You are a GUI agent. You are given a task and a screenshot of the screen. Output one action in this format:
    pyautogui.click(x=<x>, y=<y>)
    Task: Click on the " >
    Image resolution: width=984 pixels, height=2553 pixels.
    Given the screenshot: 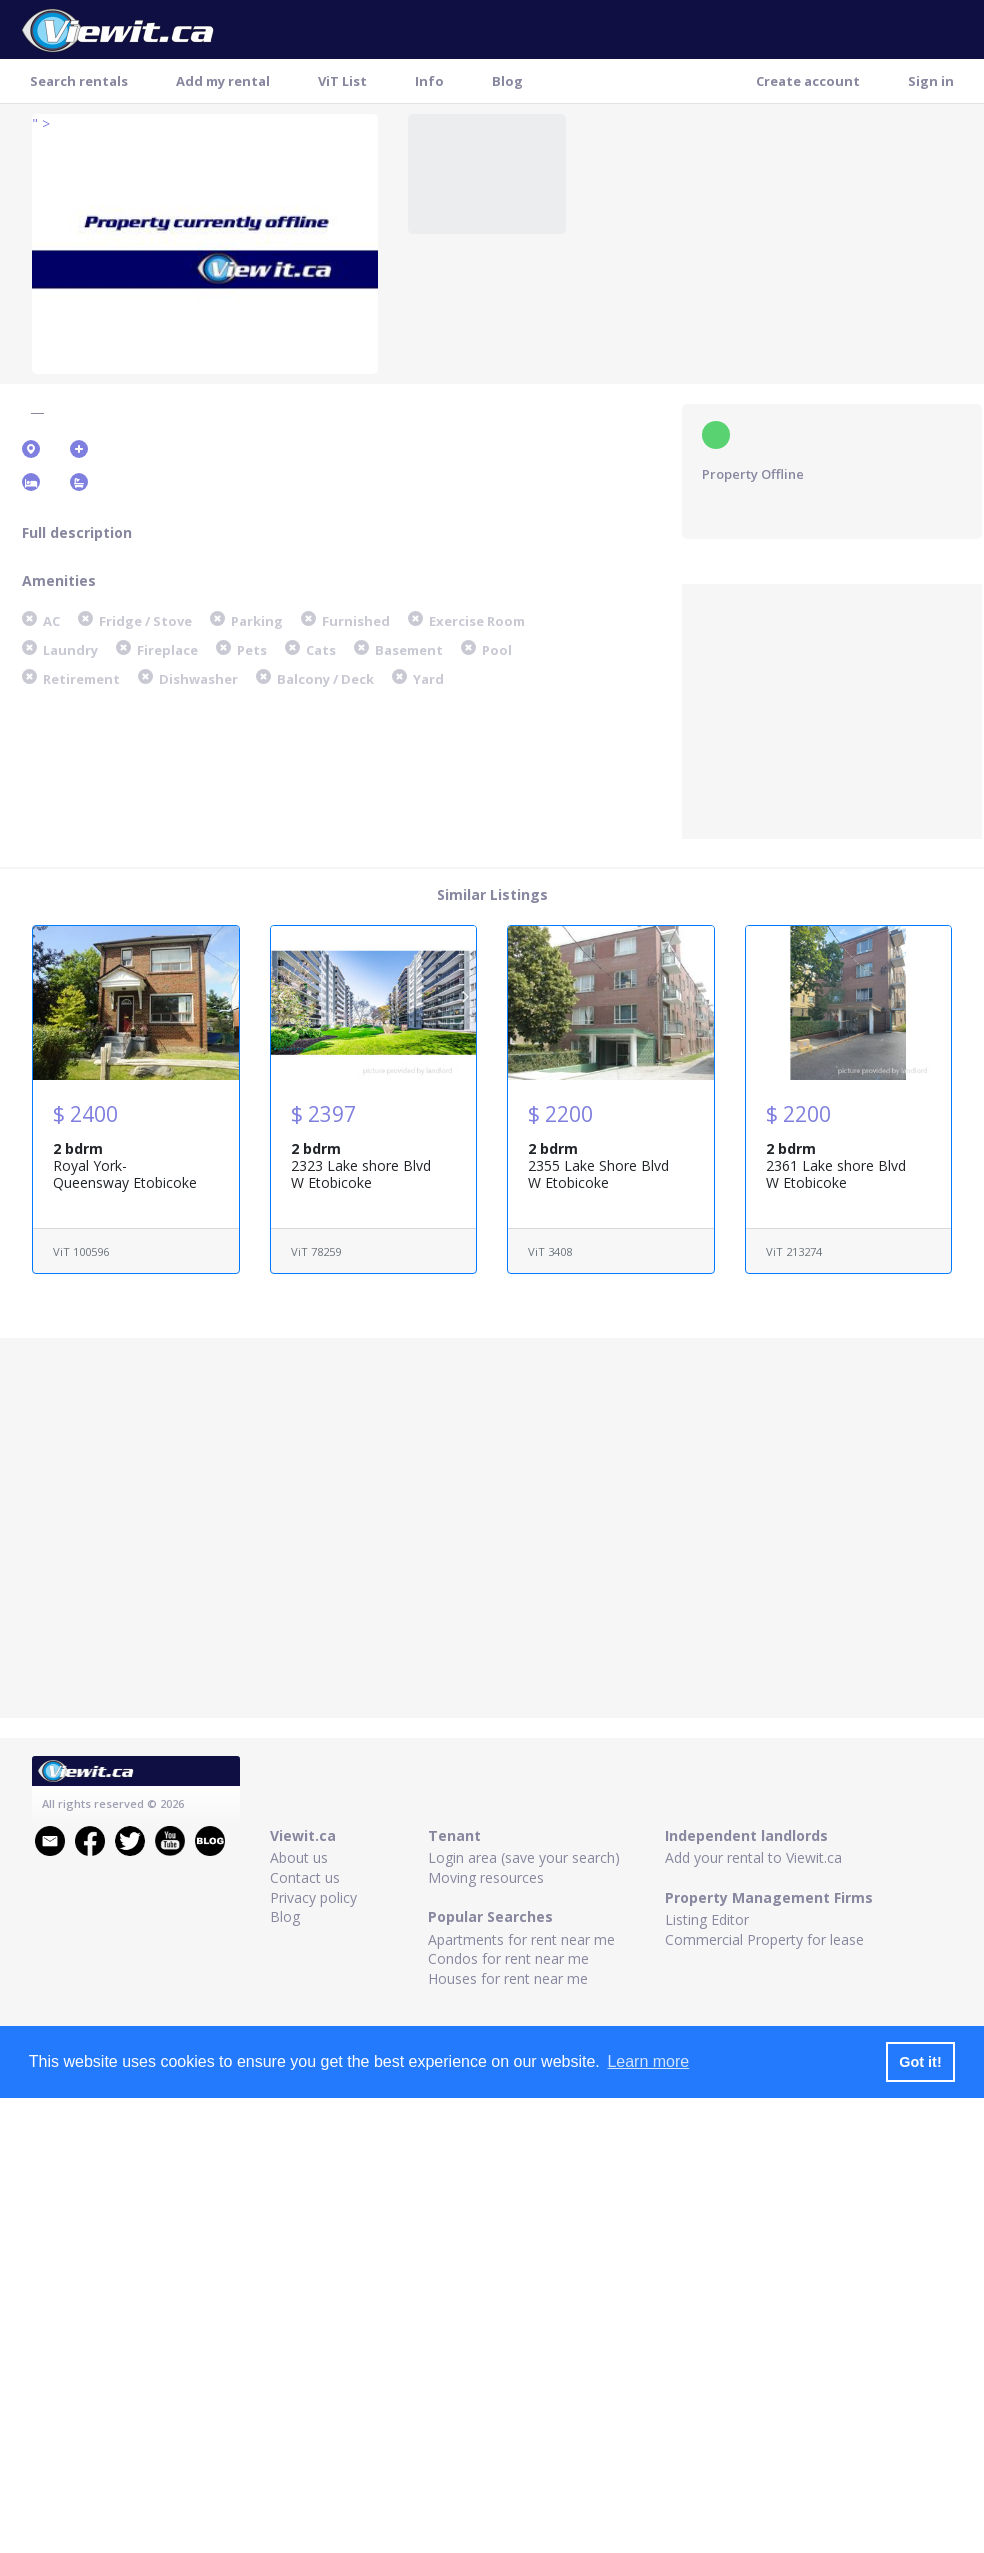 What is the action you would take?
    pyautogui.click(x=41, y=123)
    